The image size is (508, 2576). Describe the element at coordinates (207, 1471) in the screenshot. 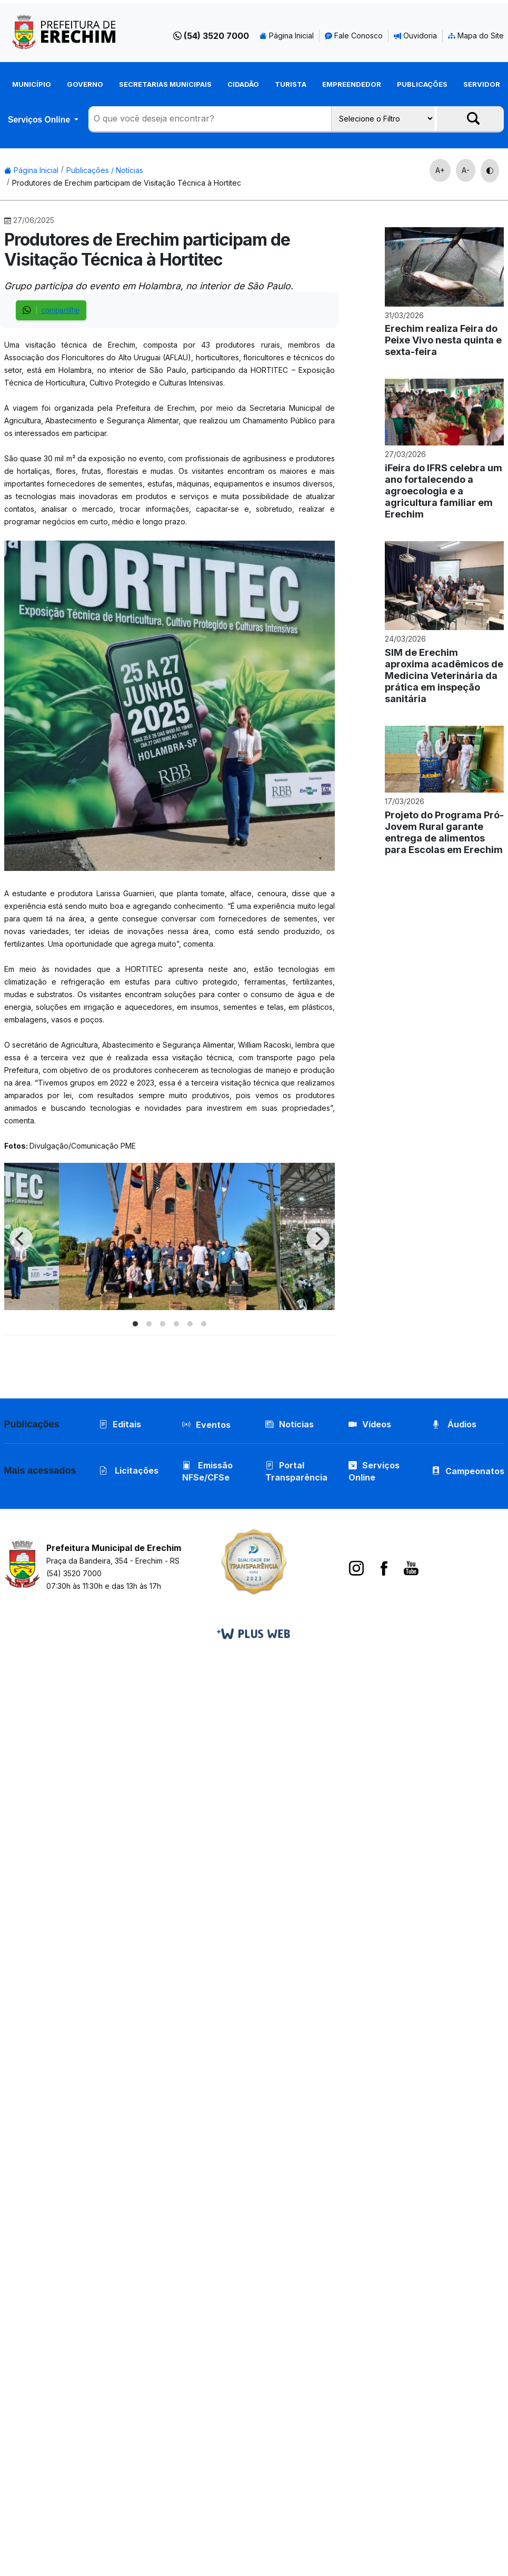

I see `Emissão NFSe/CFSe` at that location.